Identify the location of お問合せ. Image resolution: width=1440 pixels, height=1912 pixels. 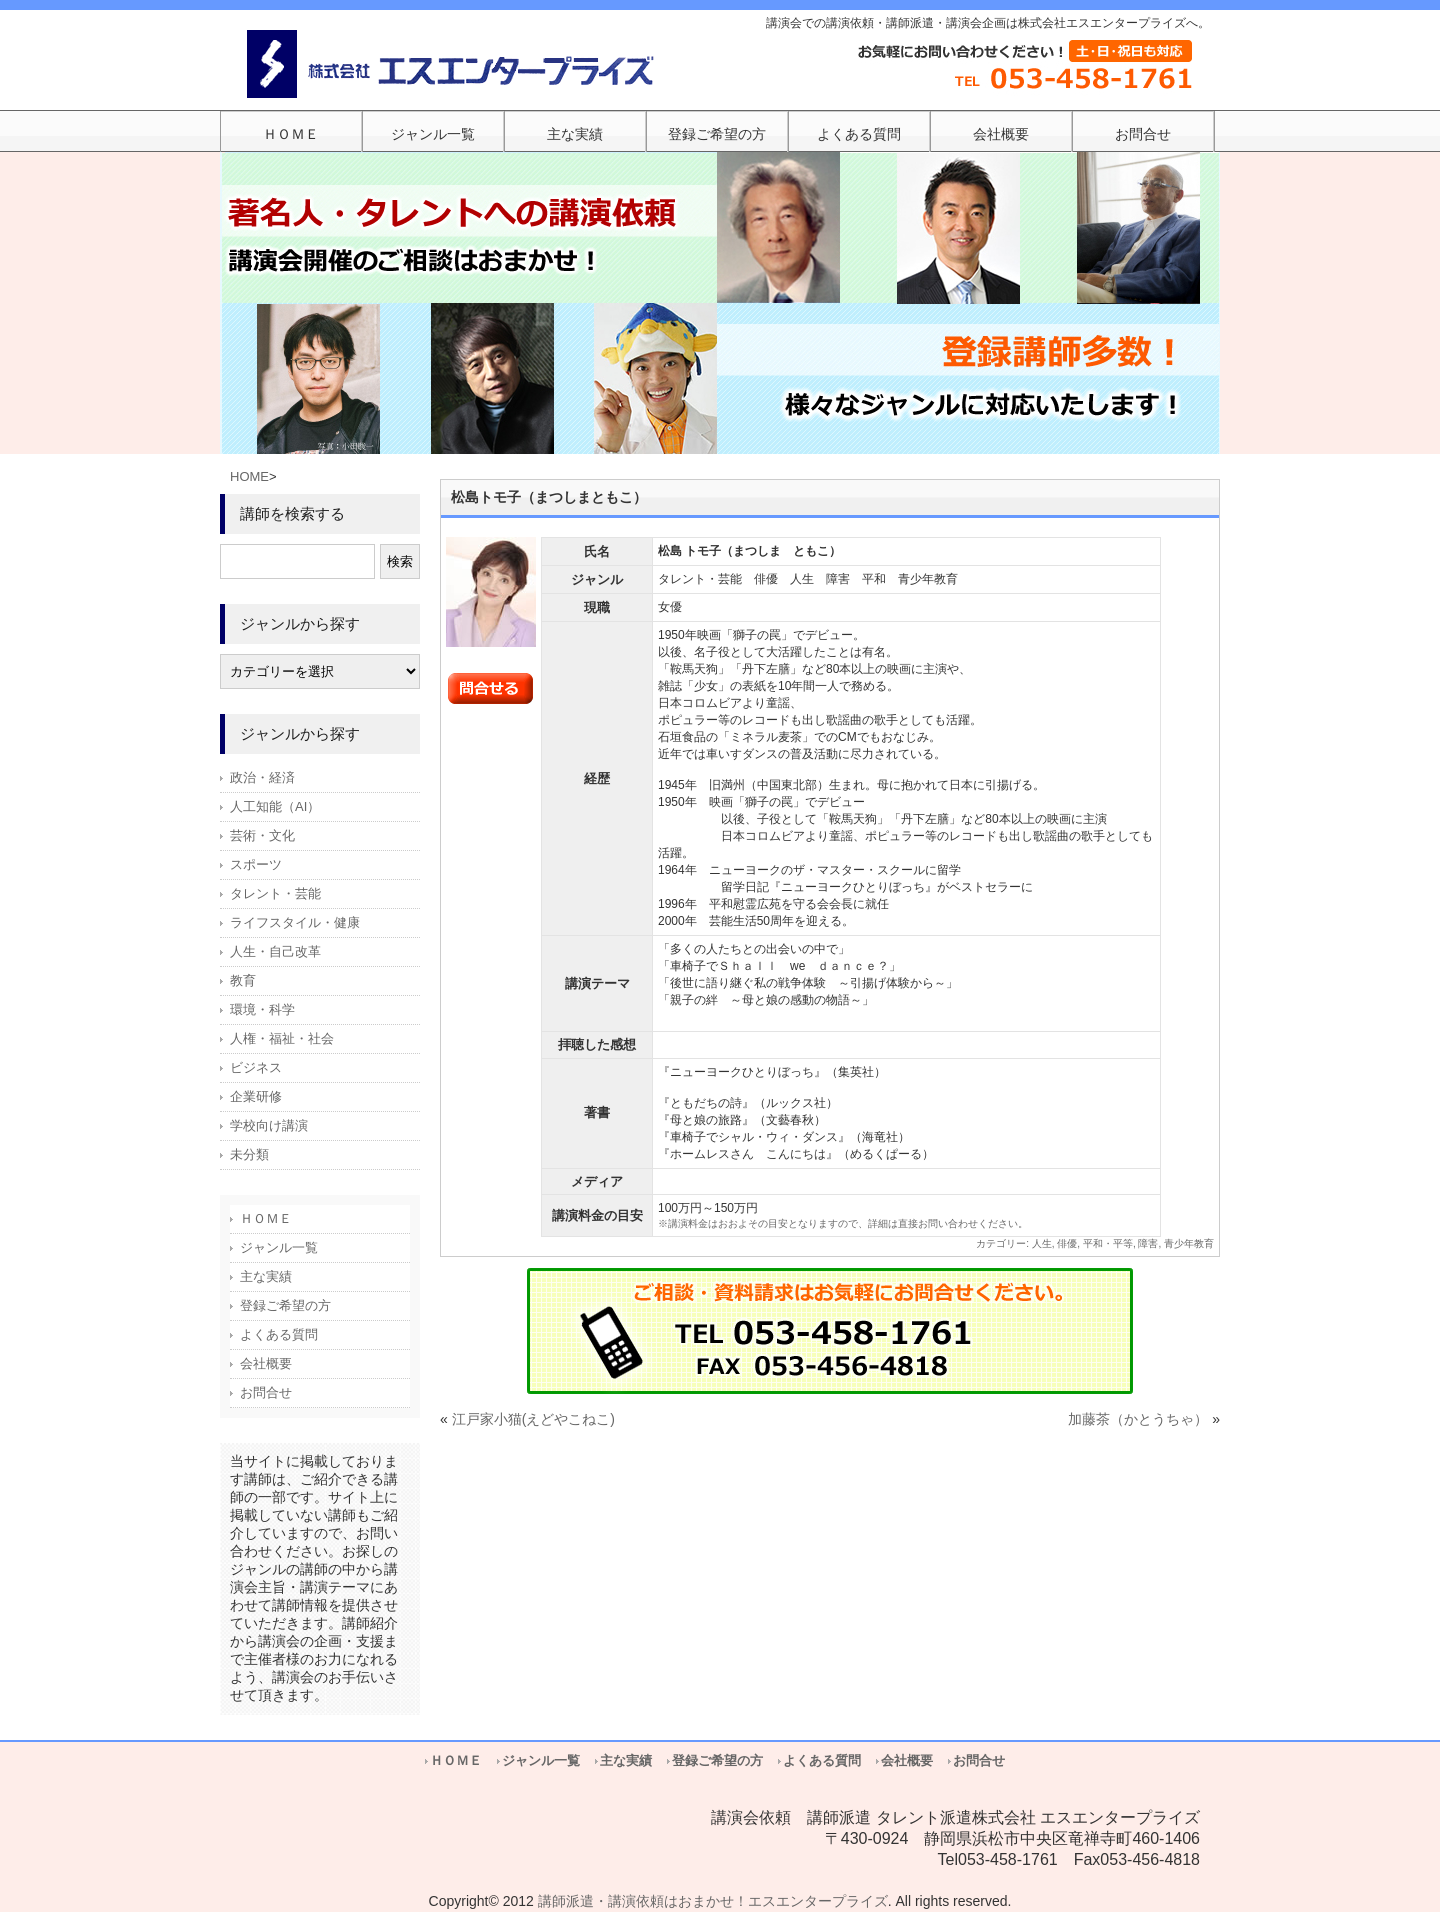
(266, 1392).